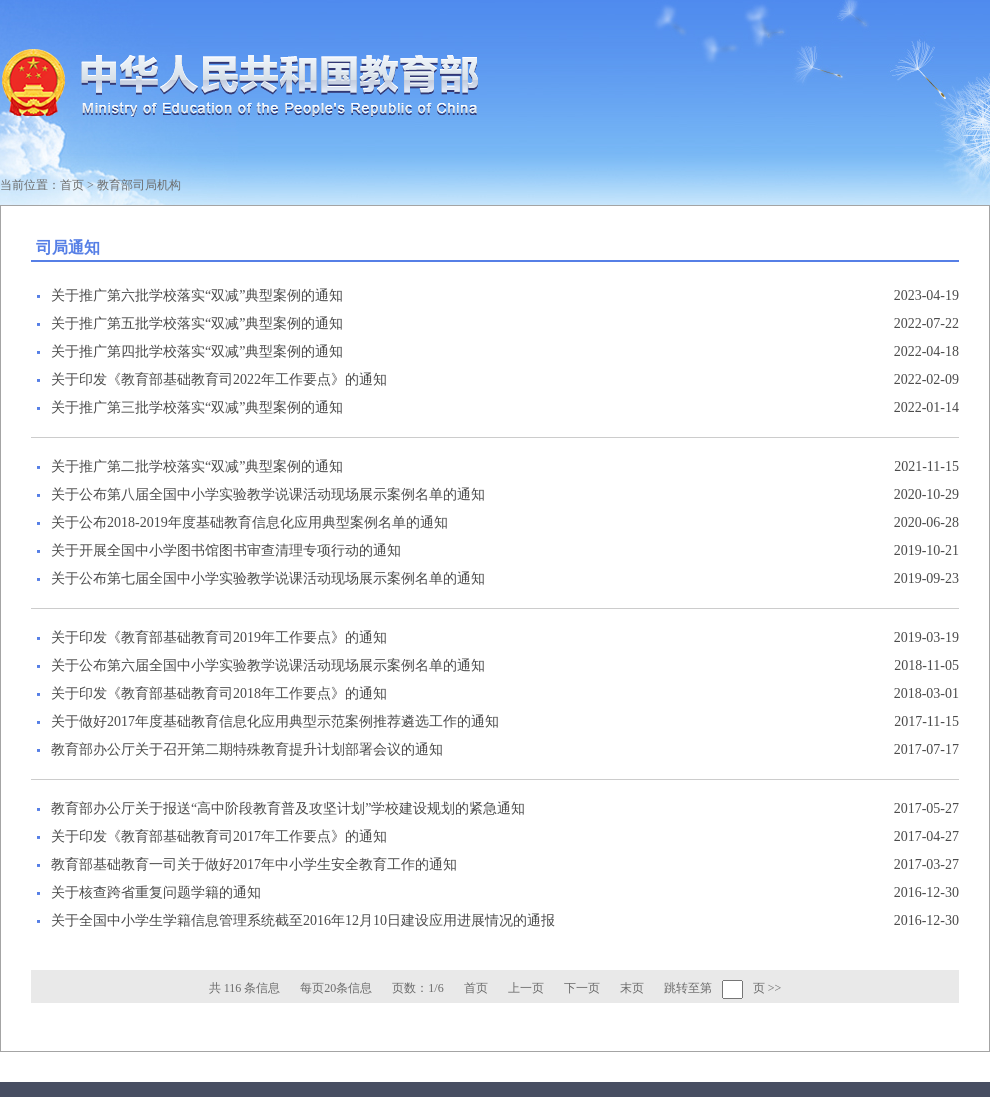  What do you see at coordinates (526, 988) in the screenshot?
I see `上一页` at bounding box center [526, 988].